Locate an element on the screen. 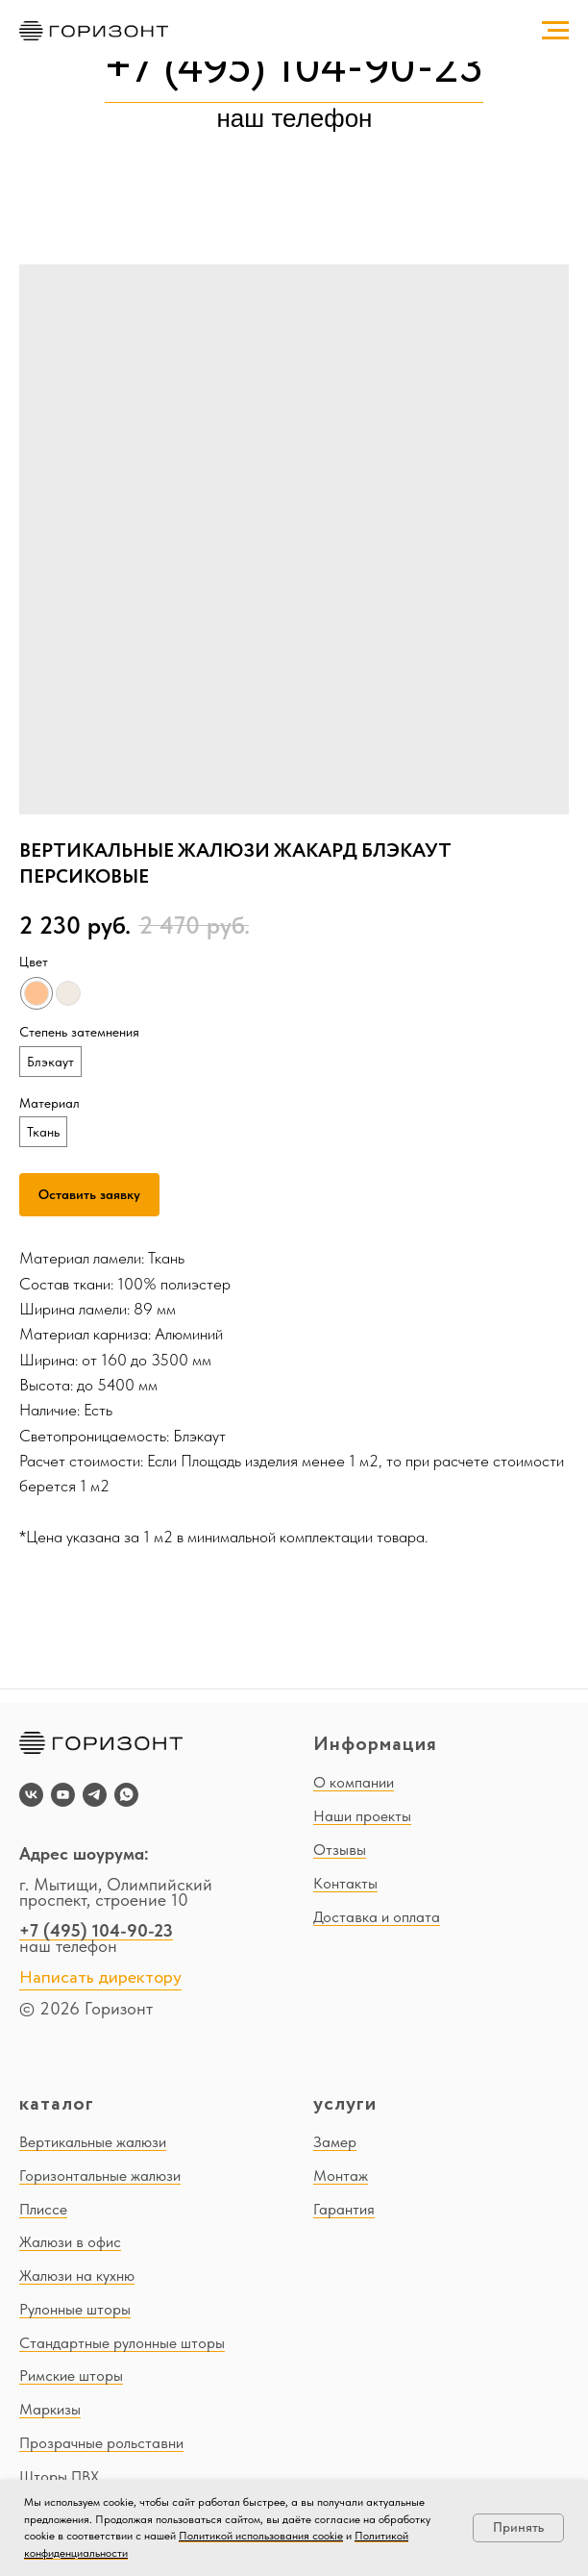 Image resolution: width=588 pixels, height=2576 pixels. Горизонтальные жалюзи is located at coordinates (100, 2175).